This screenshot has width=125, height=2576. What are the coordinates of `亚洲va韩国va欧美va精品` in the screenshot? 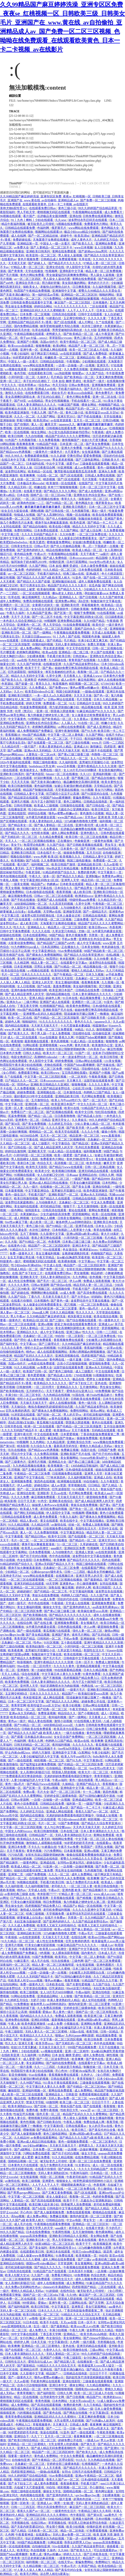 It's located at (83, 1233).